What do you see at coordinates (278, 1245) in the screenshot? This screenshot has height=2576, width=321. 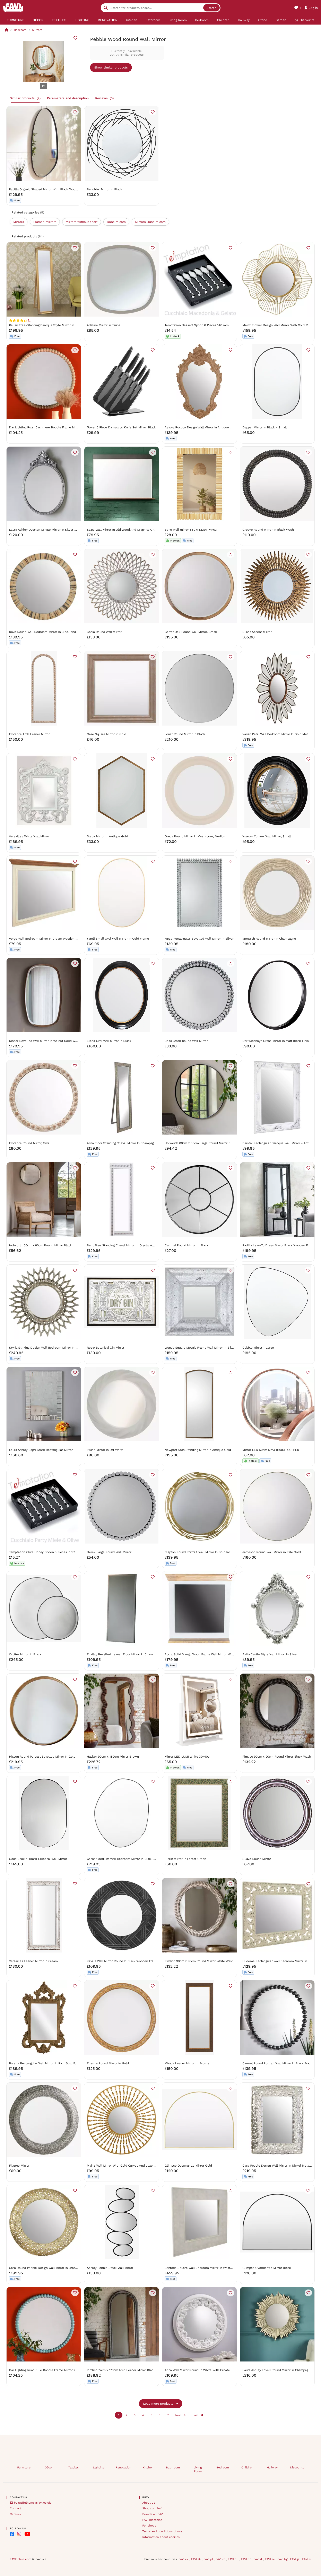 I see `Padilla Lean-To Dress Mirror Black Wooden Frame` at bounding box center [278, 1245].